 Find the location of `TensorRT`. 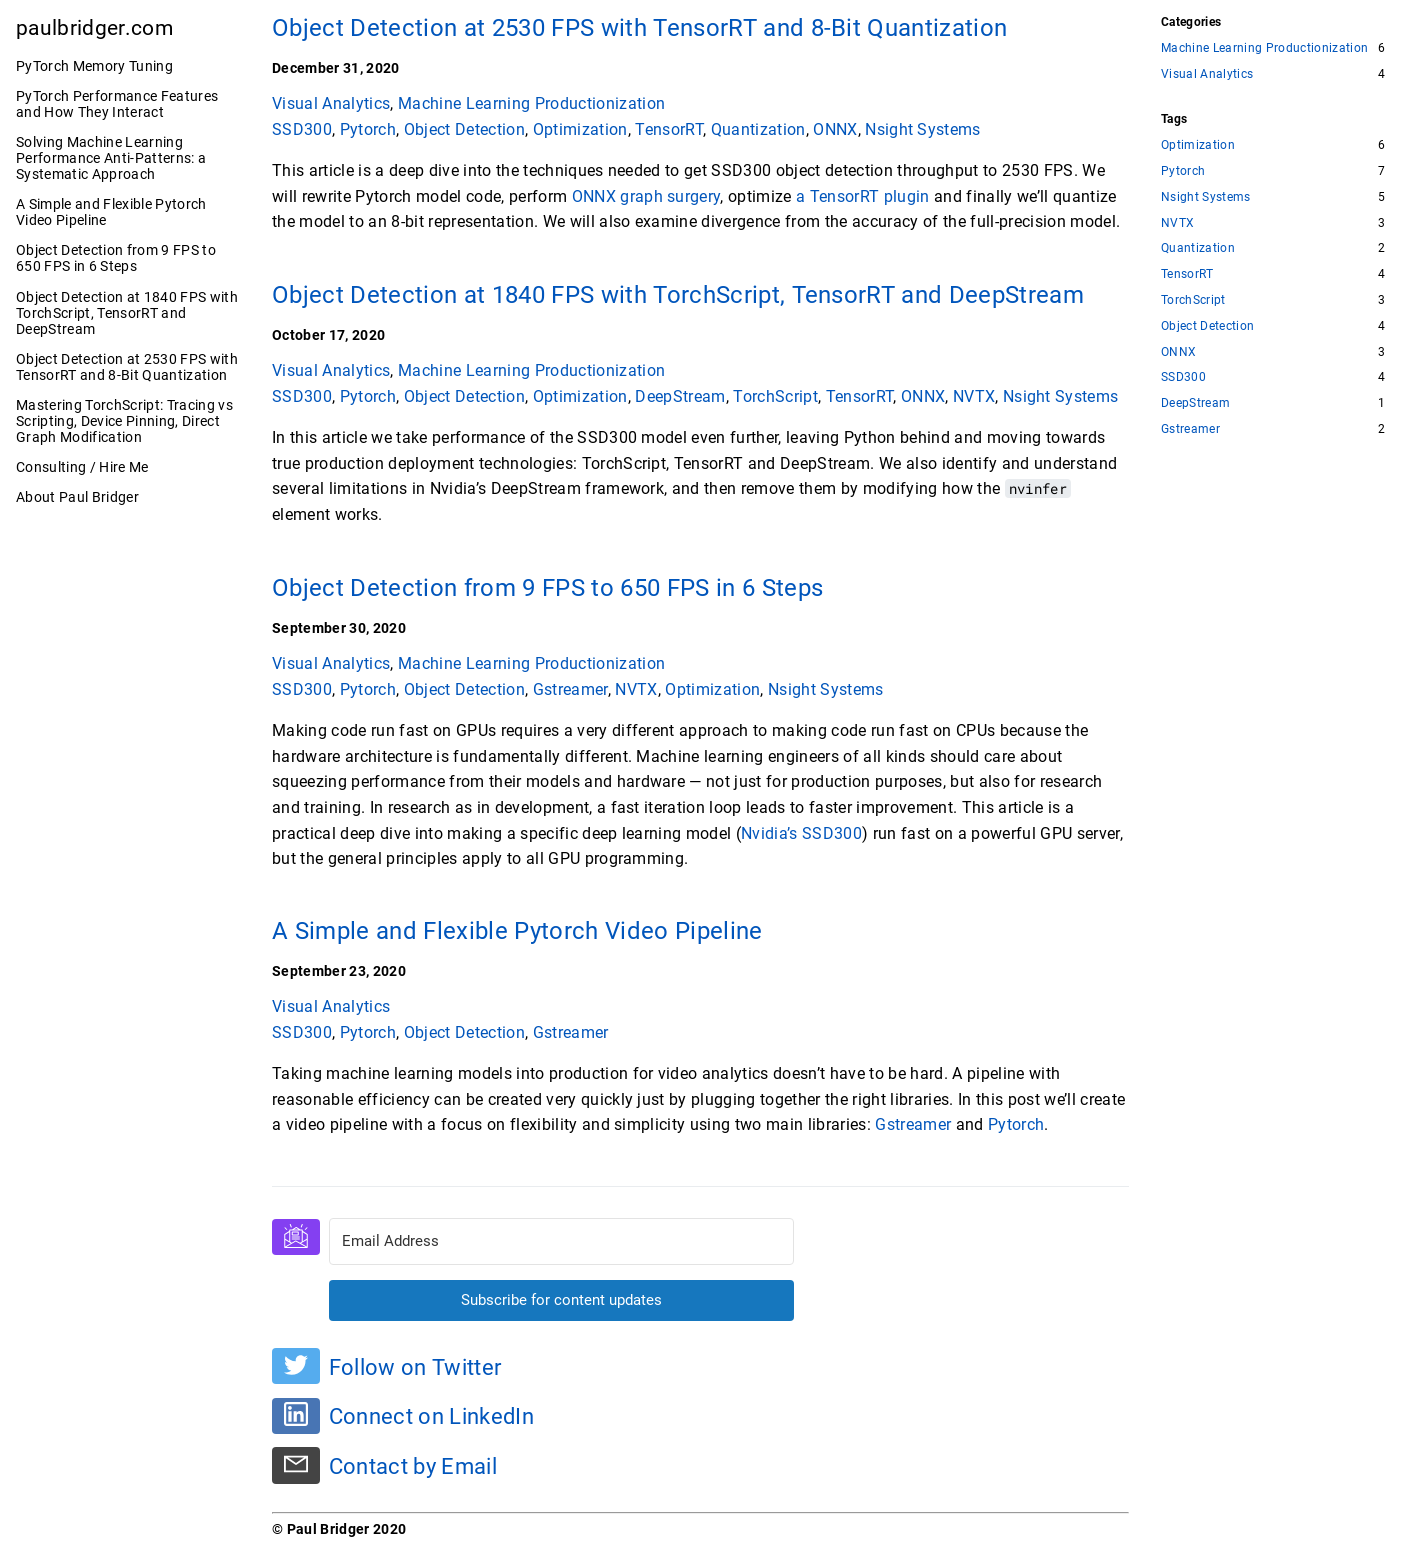

TensorRT is located at coordinates (669, 129).